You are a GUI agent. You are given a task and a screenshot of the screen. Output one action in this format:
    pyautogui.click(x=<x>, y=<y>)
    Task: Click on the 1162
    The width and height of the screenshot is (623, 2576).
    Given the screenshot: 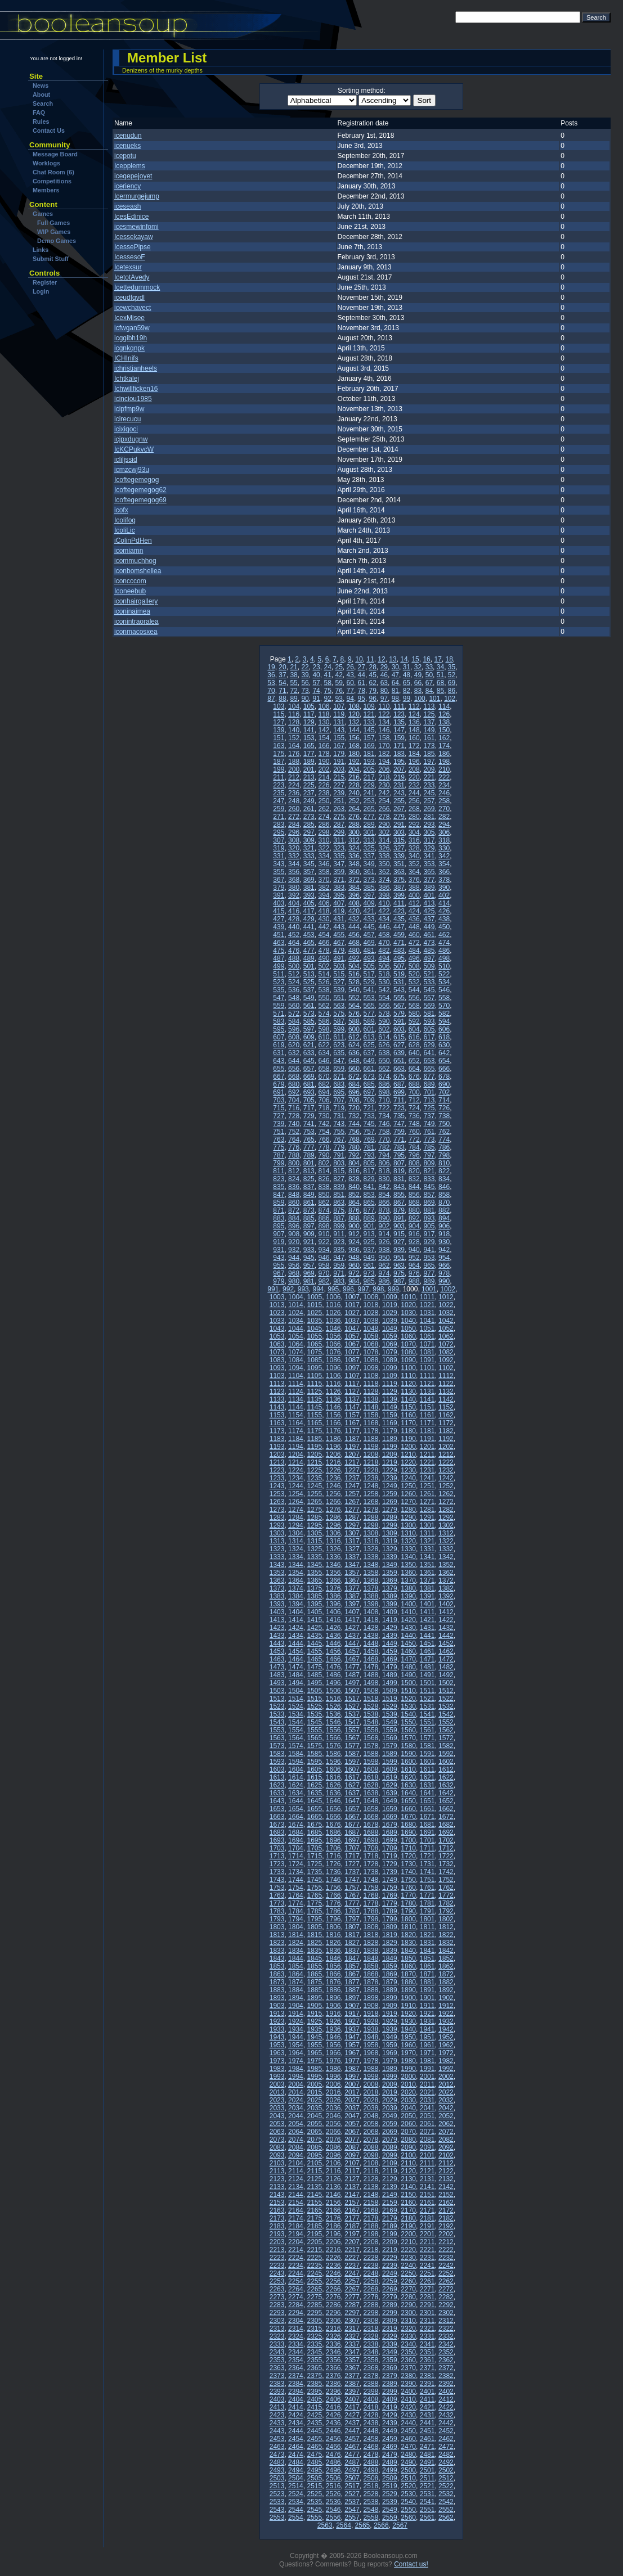 What is the action you would take?
    pyautogui.click(x=446, y=1415)
    